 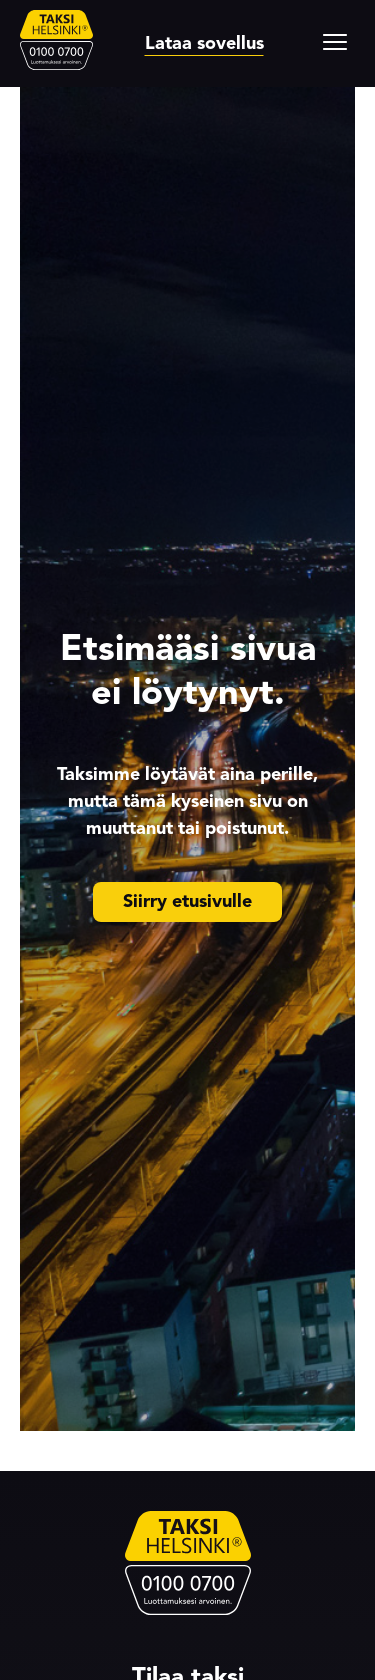 I want to click on Siirry etusivulle, so click(x=187, y=901).